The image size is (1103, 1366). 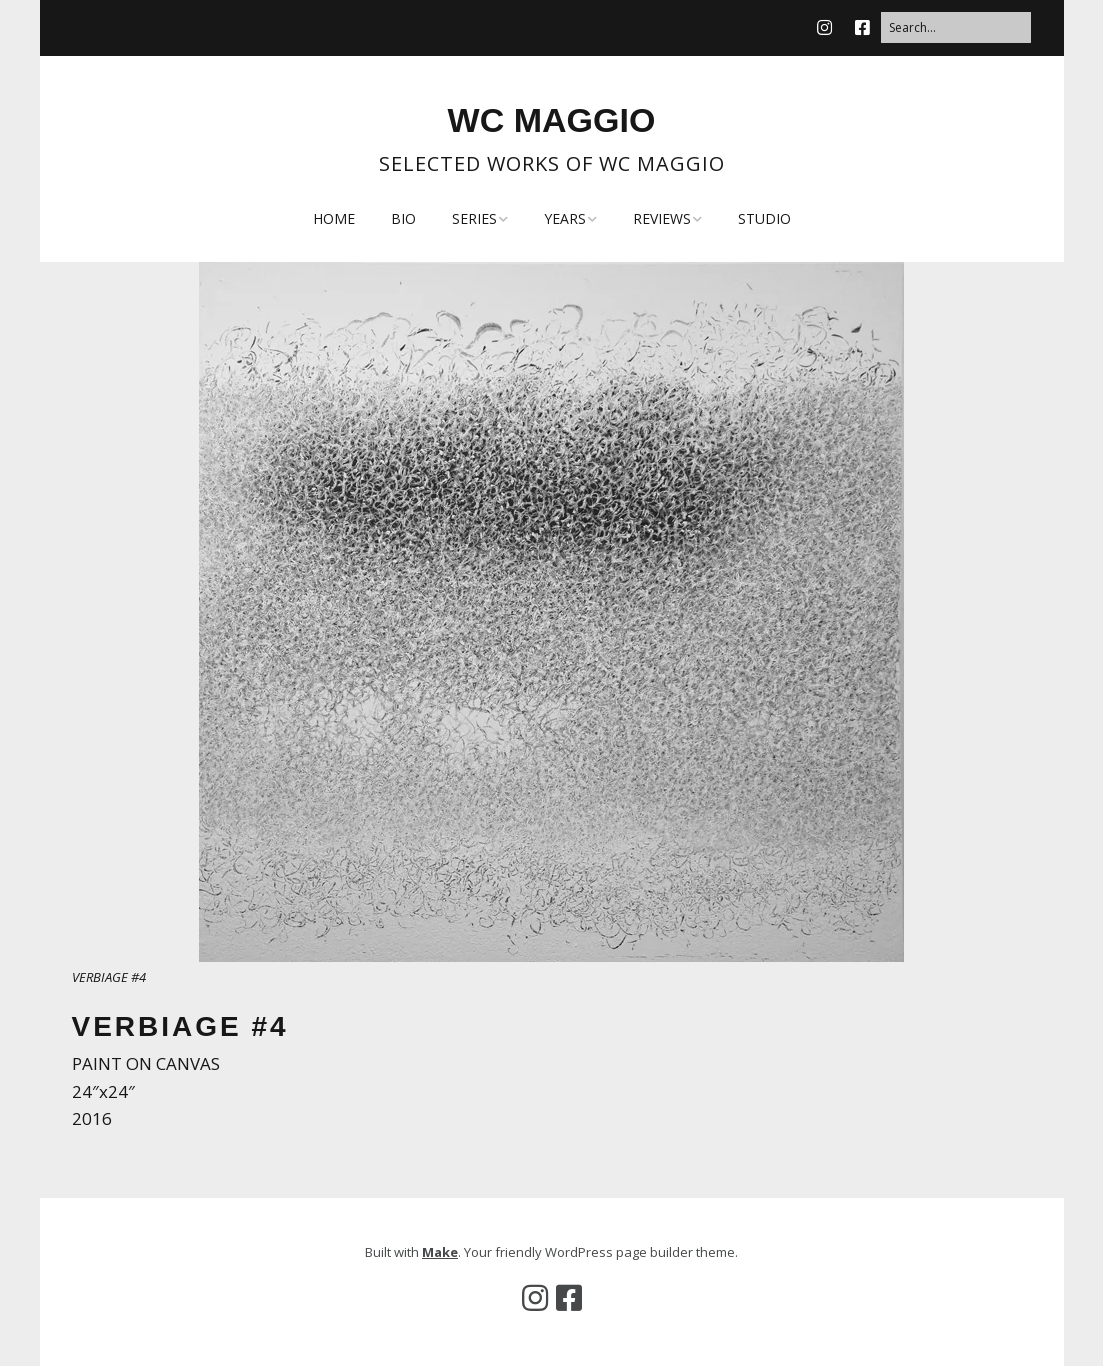 What do you see at coordinates (565, 218) in the screenshot?
I see `YEARS` at bounding box center [565, 218].